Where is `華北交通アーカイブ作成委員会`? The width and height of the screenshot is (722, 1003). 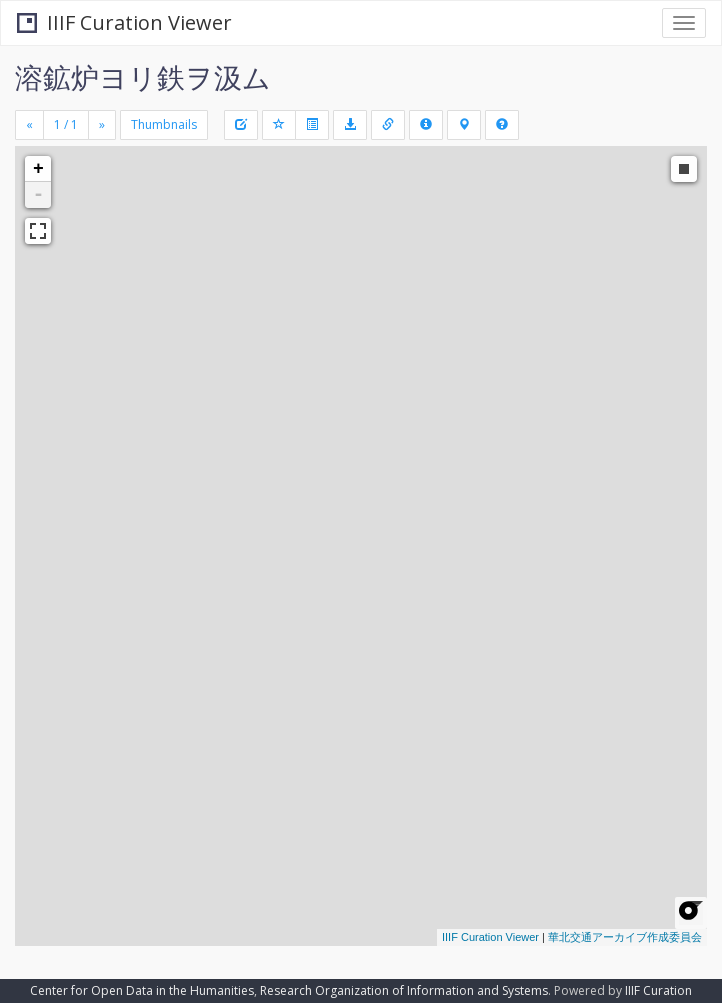
華北交通アーカイブ作成委員会 is located at coordinates (625, 937).